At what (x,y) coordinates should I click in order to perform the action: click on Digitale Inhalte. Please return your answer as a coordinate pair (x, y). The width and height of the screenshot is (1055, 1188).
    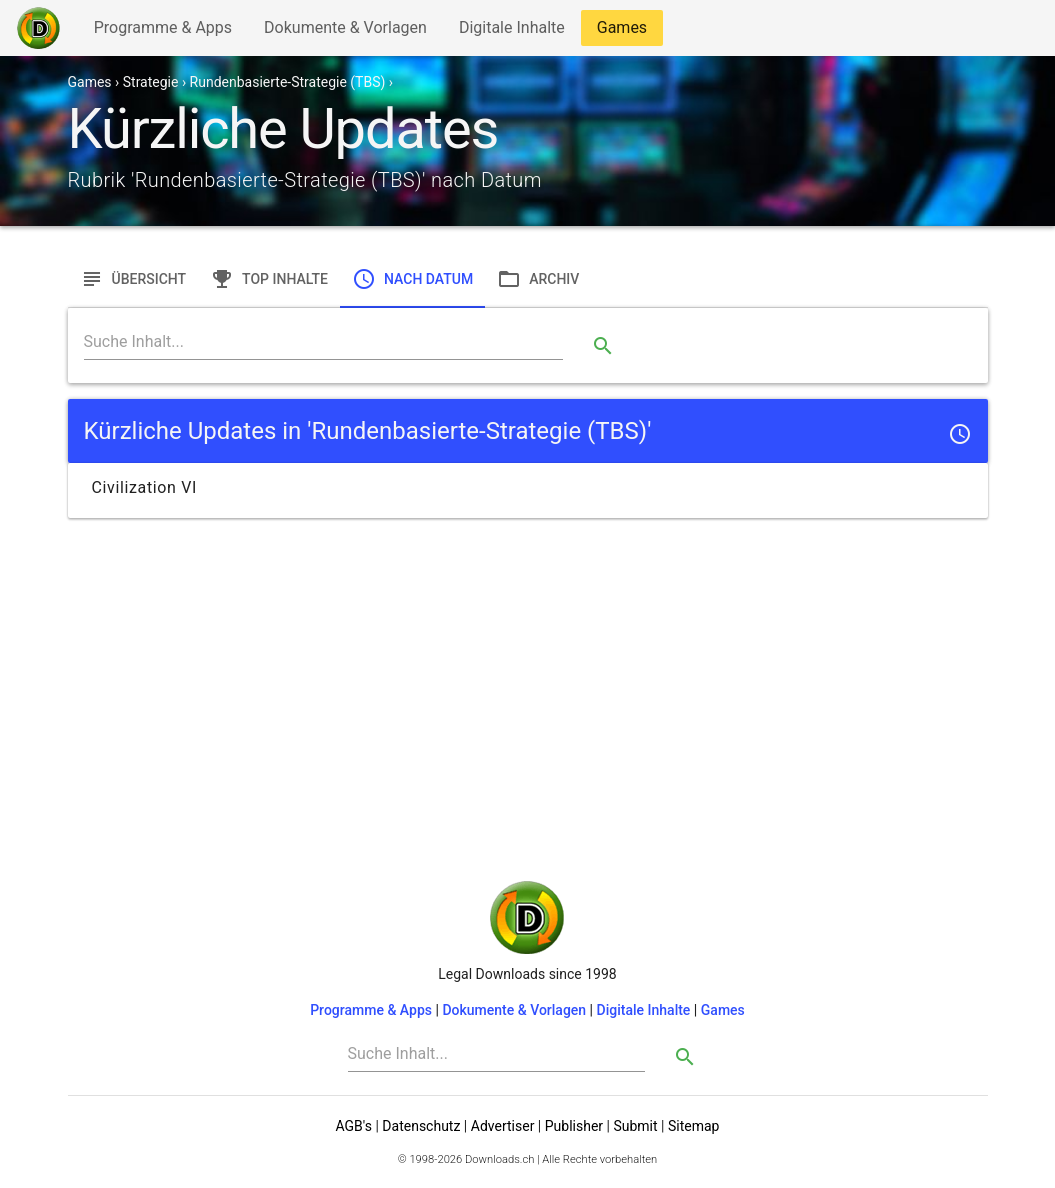
    Looking at the image, I should click on (511, 31).